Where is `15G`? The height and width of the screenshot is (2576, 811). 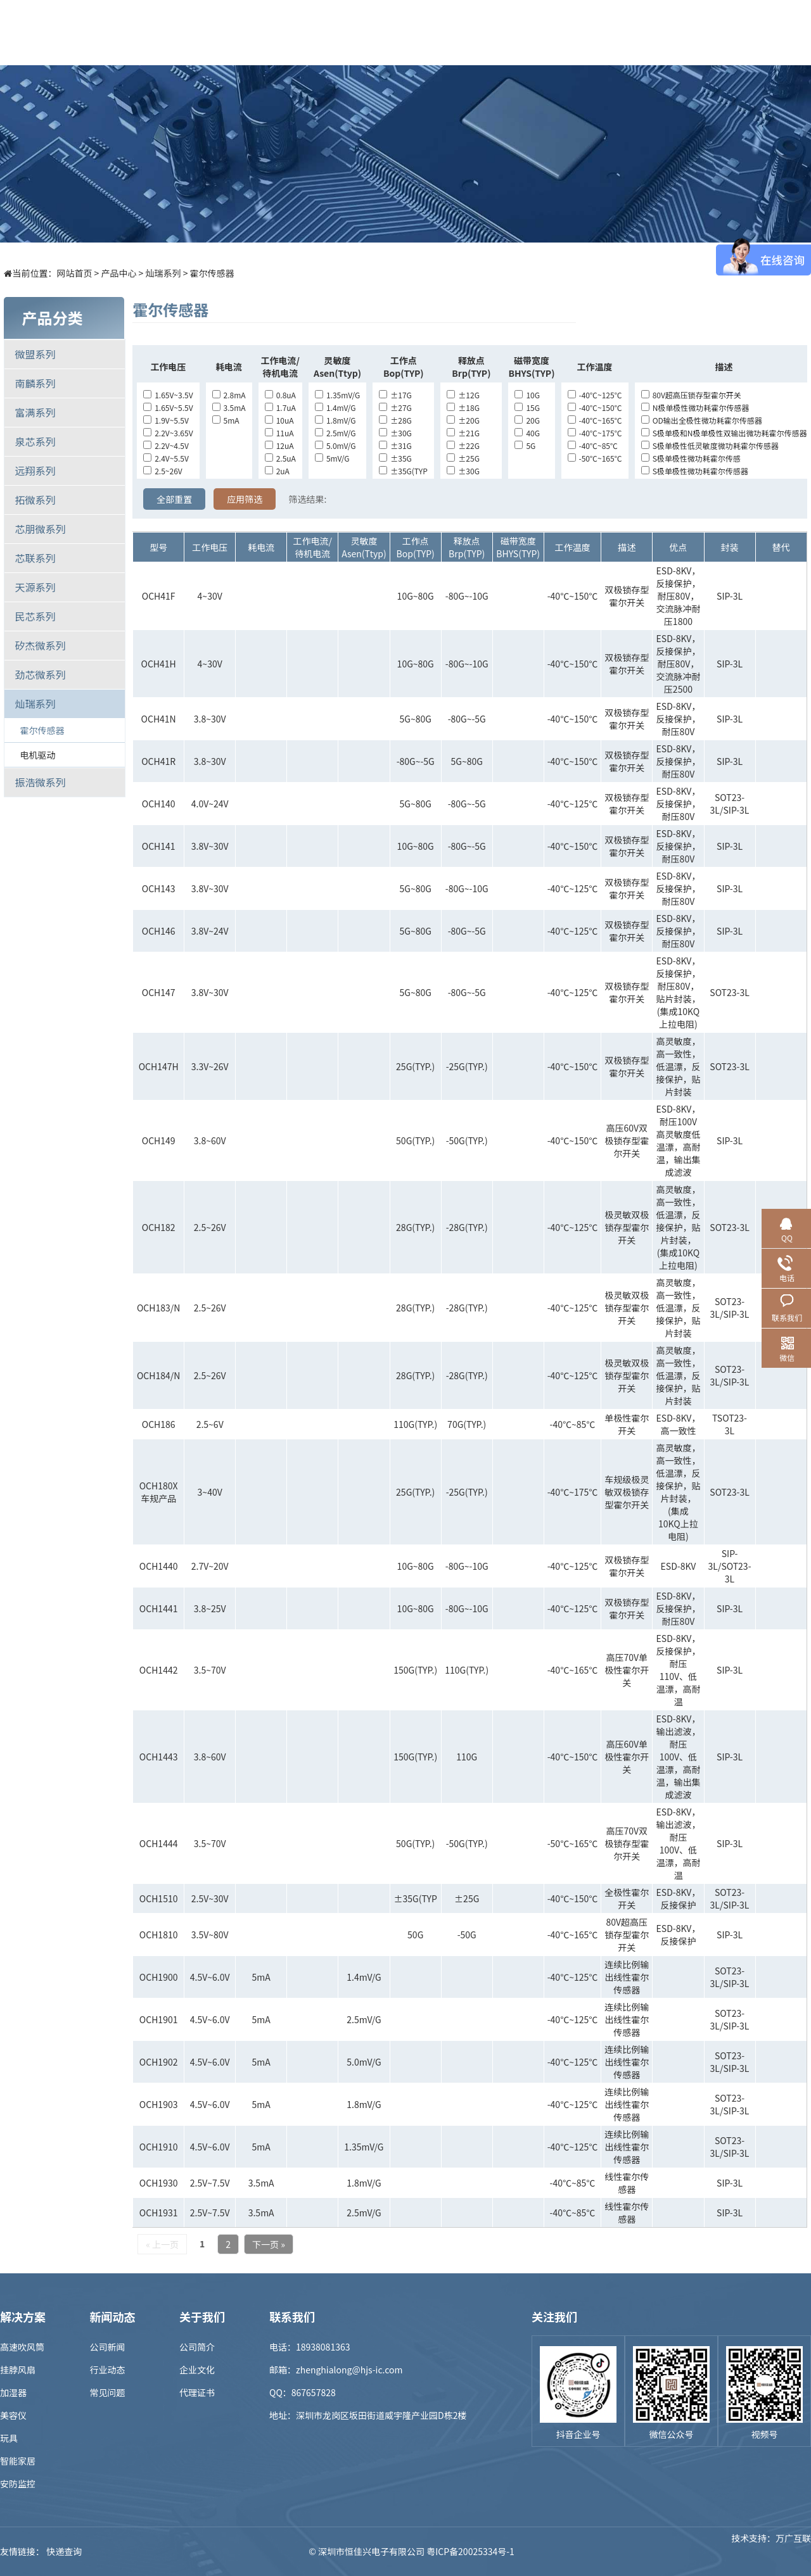 15G is located at coordinates (527, 407).